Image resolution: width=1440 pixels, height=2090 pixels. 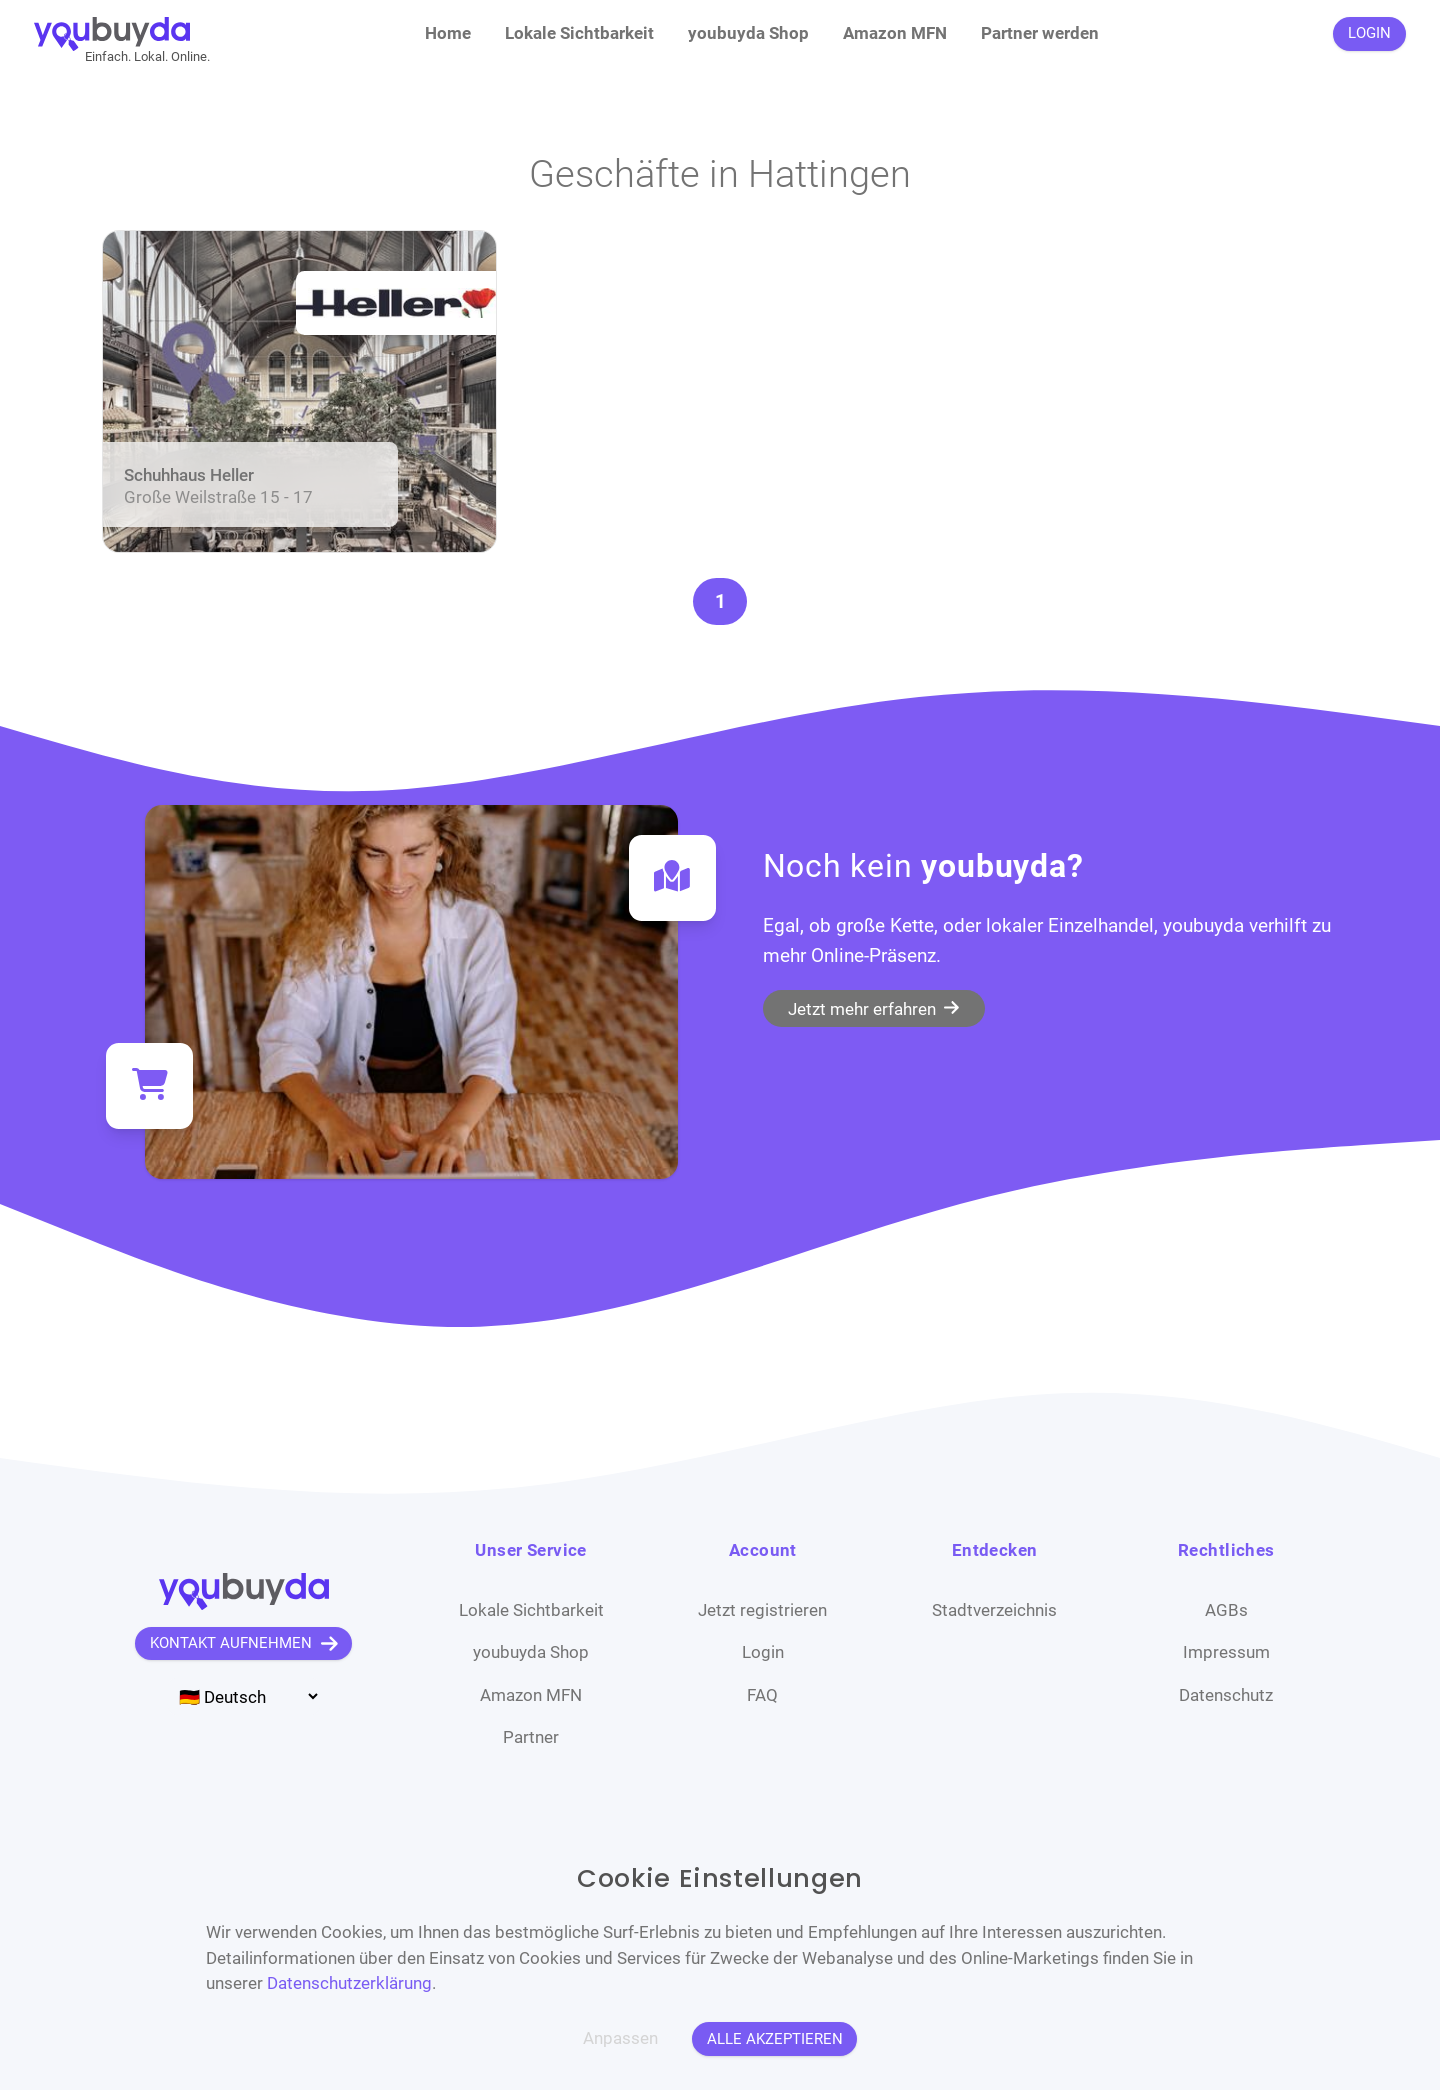 What do you see at coordinates (531, 1737) in the screenshot?
I see `Partner` at bounding box center [531, 1737].